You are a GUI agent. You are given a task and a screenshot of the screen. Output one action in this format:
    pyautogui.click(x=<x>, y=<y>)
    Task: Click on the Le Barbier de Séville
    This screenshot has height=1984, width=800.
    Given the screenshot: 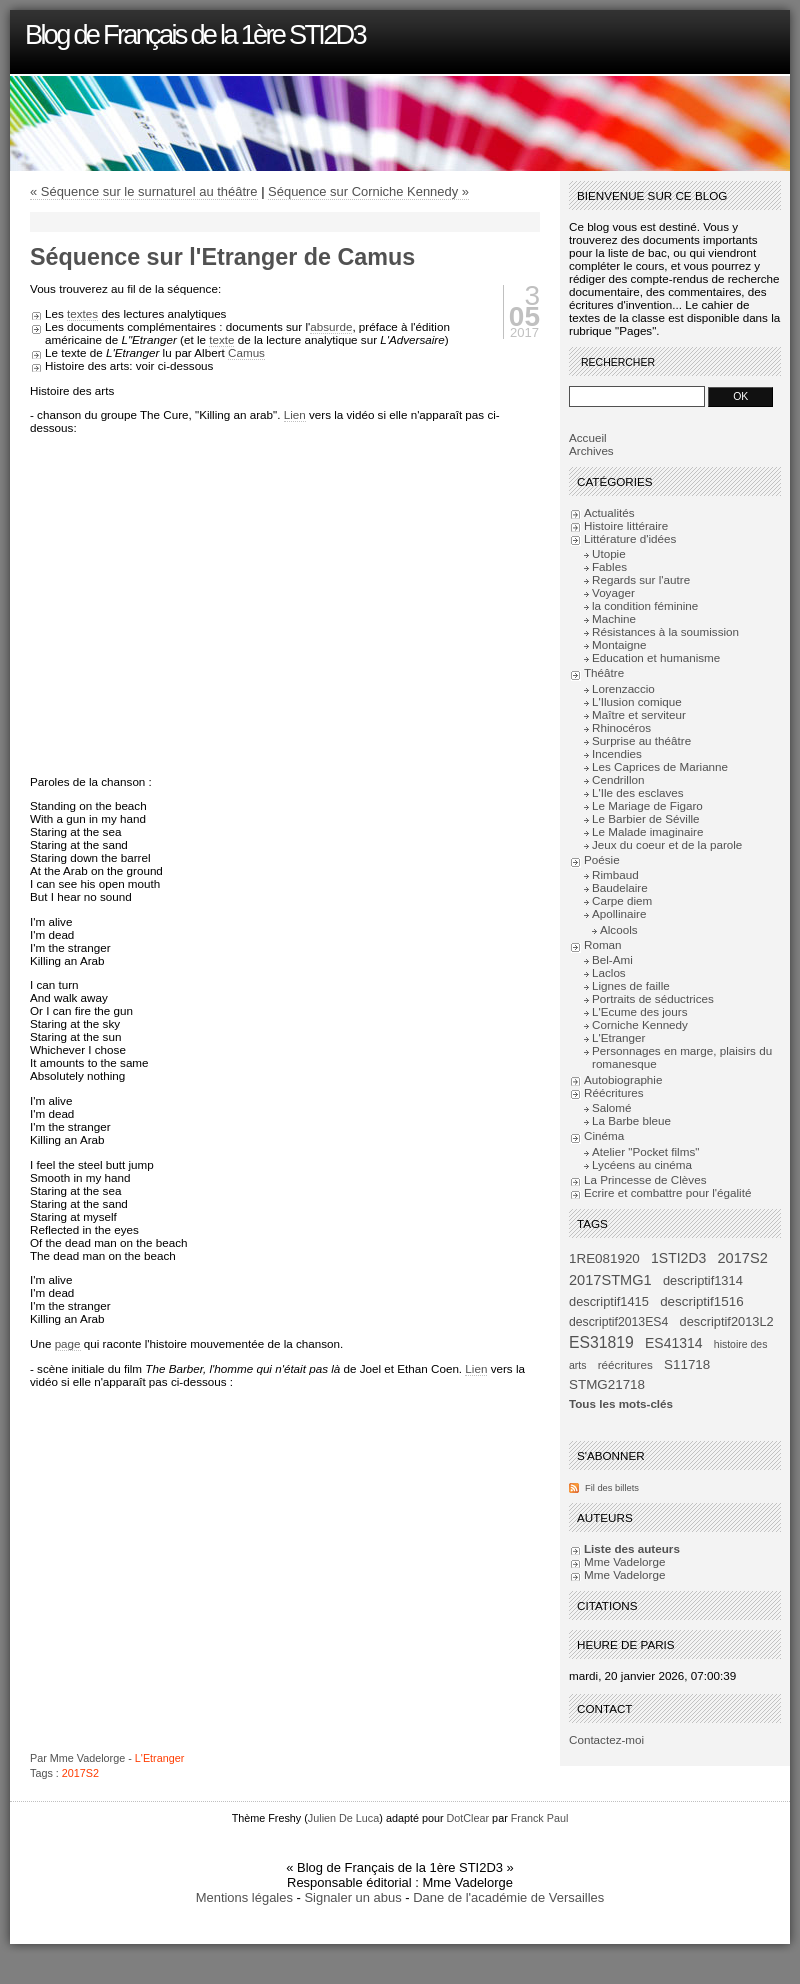 What is the action you would take?
    pyautogui.click(x=646, y=818)
    